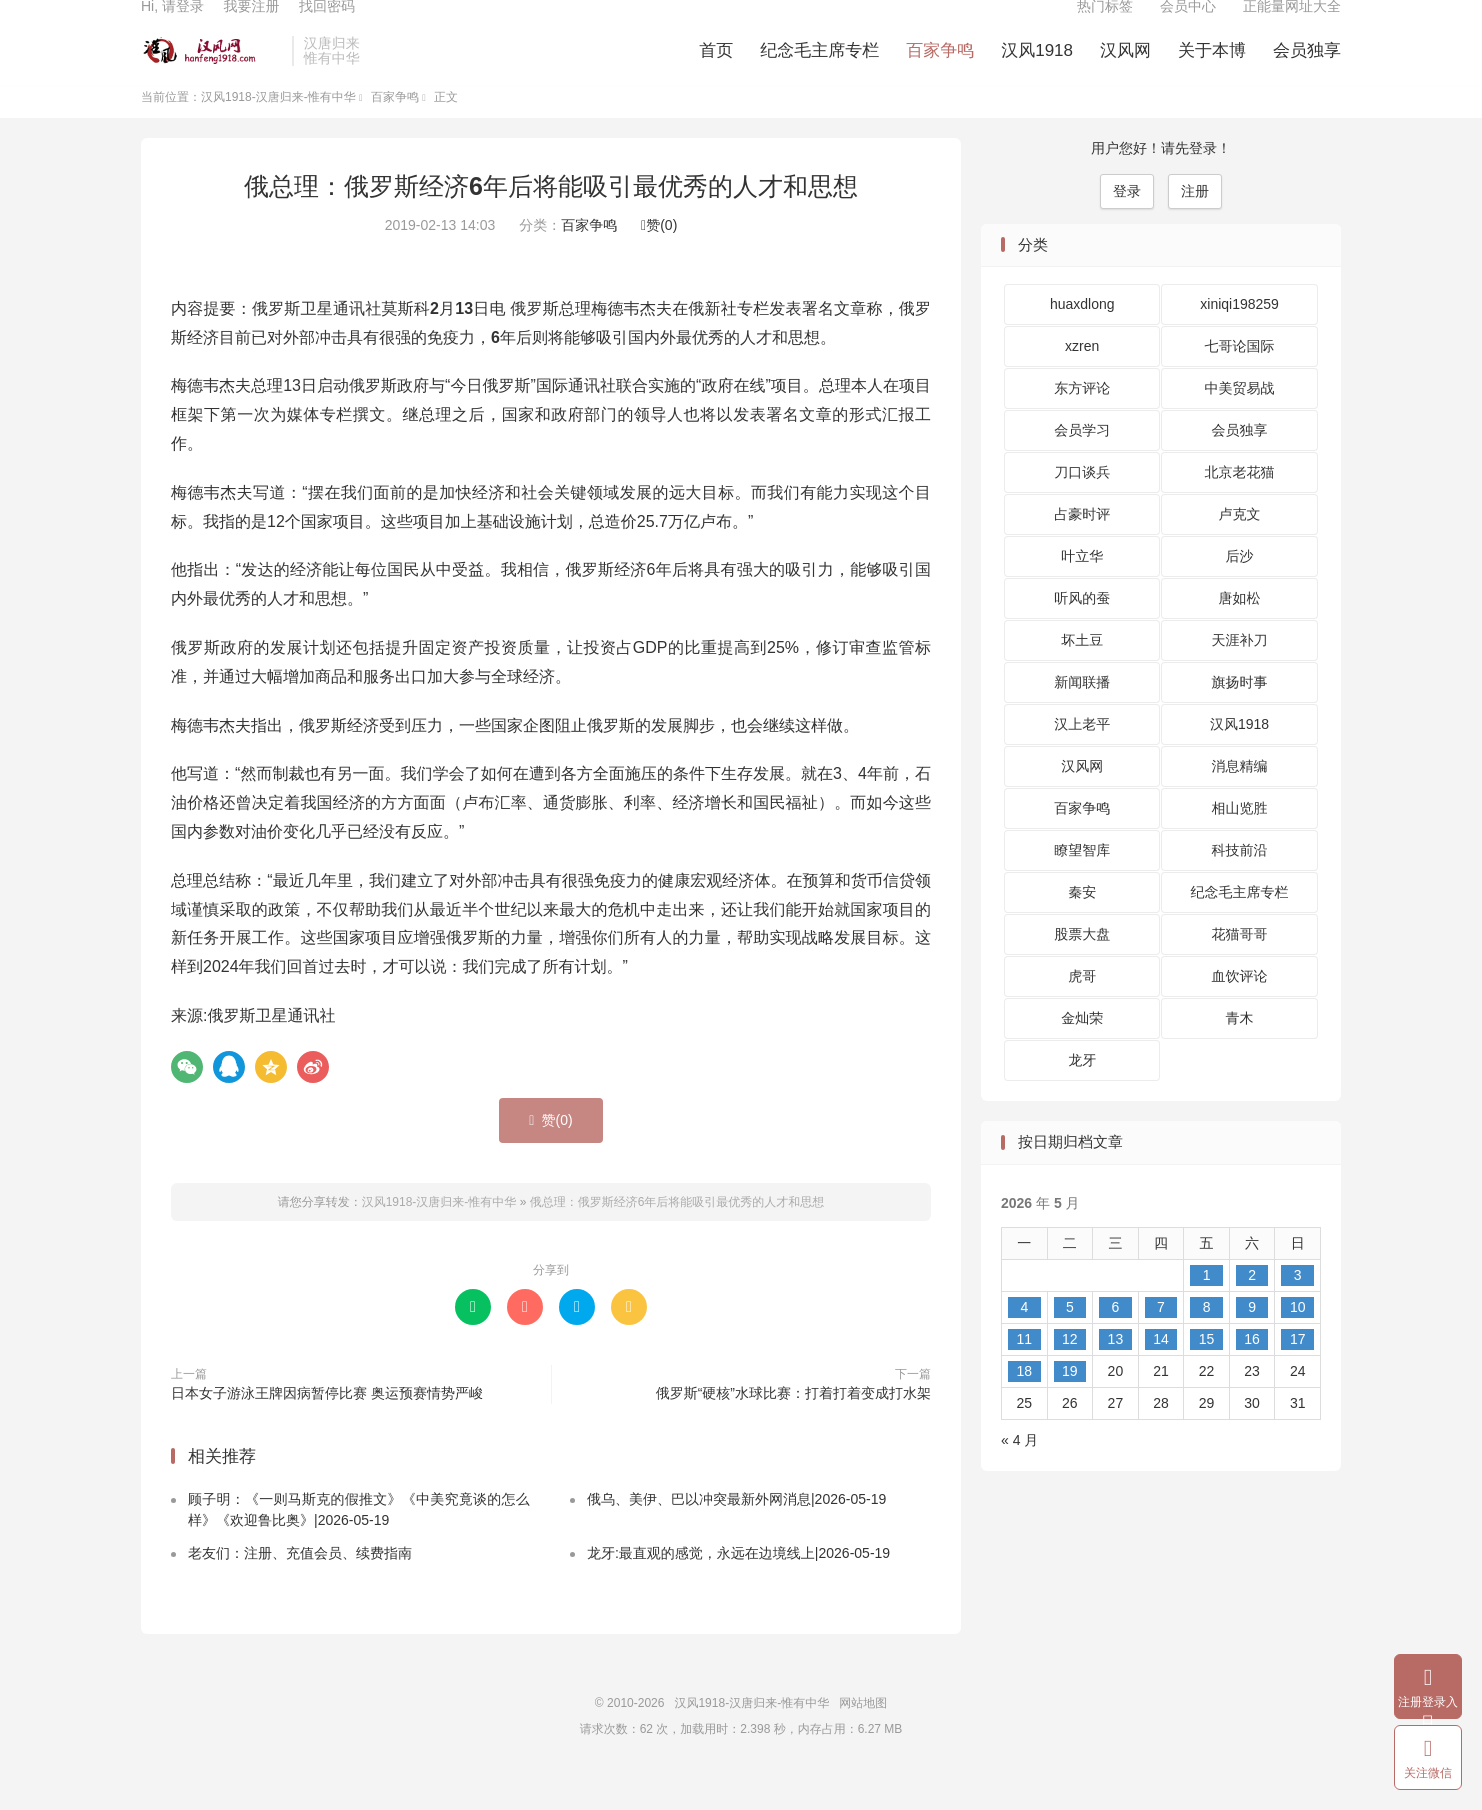 The height and width of the screenshot is (1810, 1482). I want to click on 百家争鸣, so click(940, 70).